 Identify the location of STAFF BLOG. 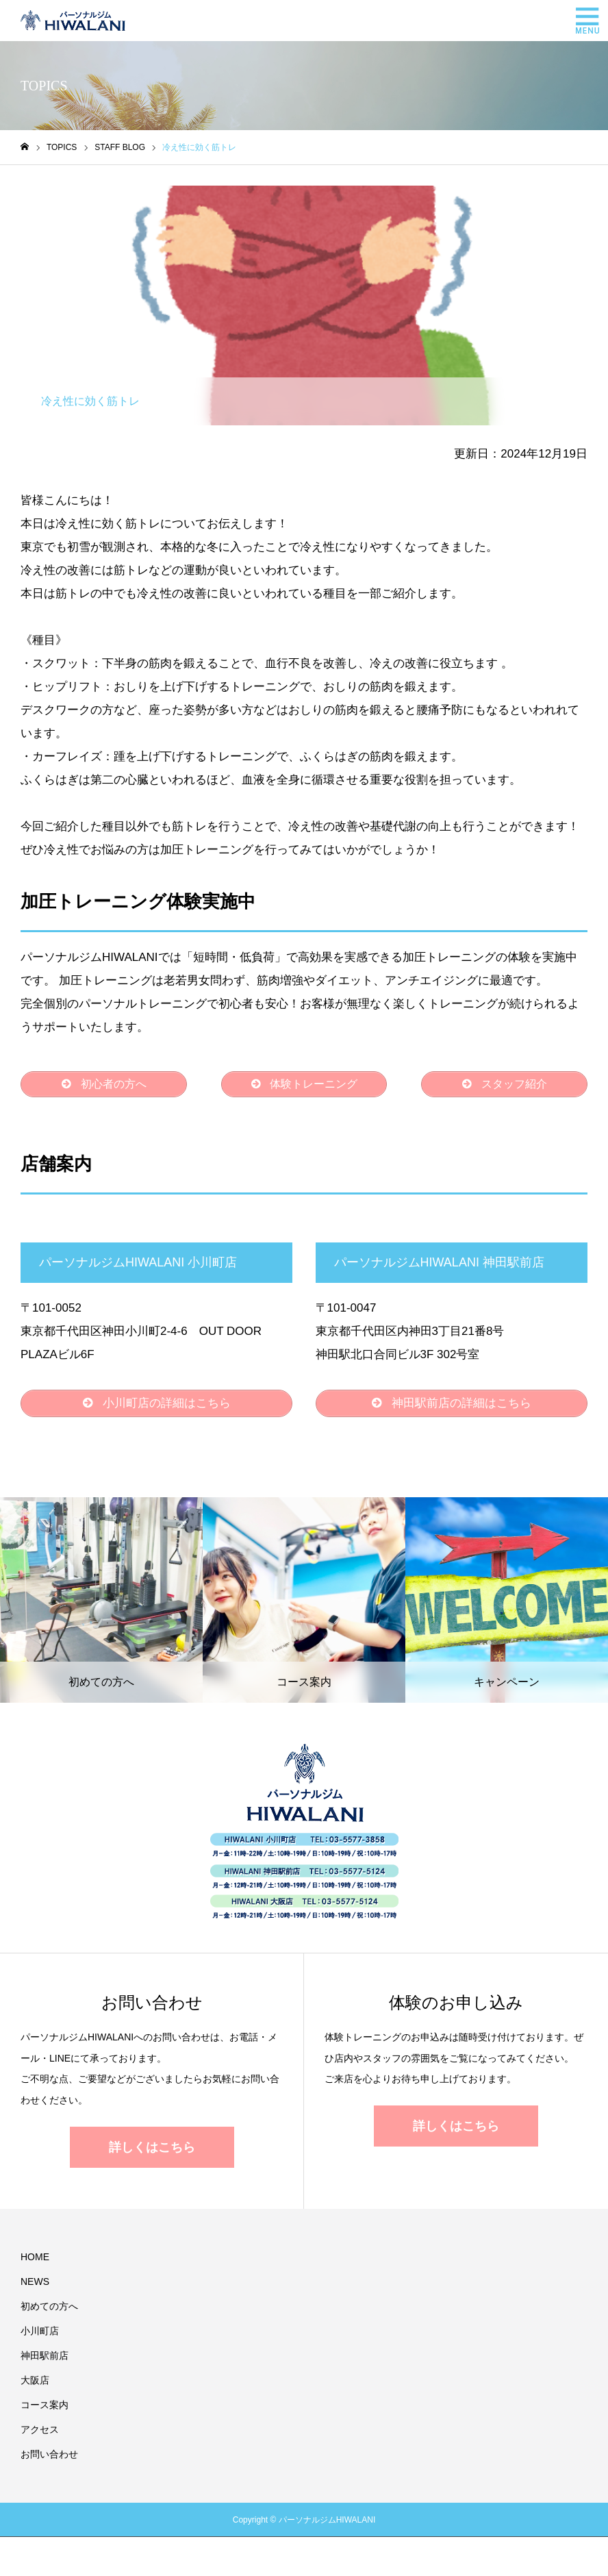
(68, 197).